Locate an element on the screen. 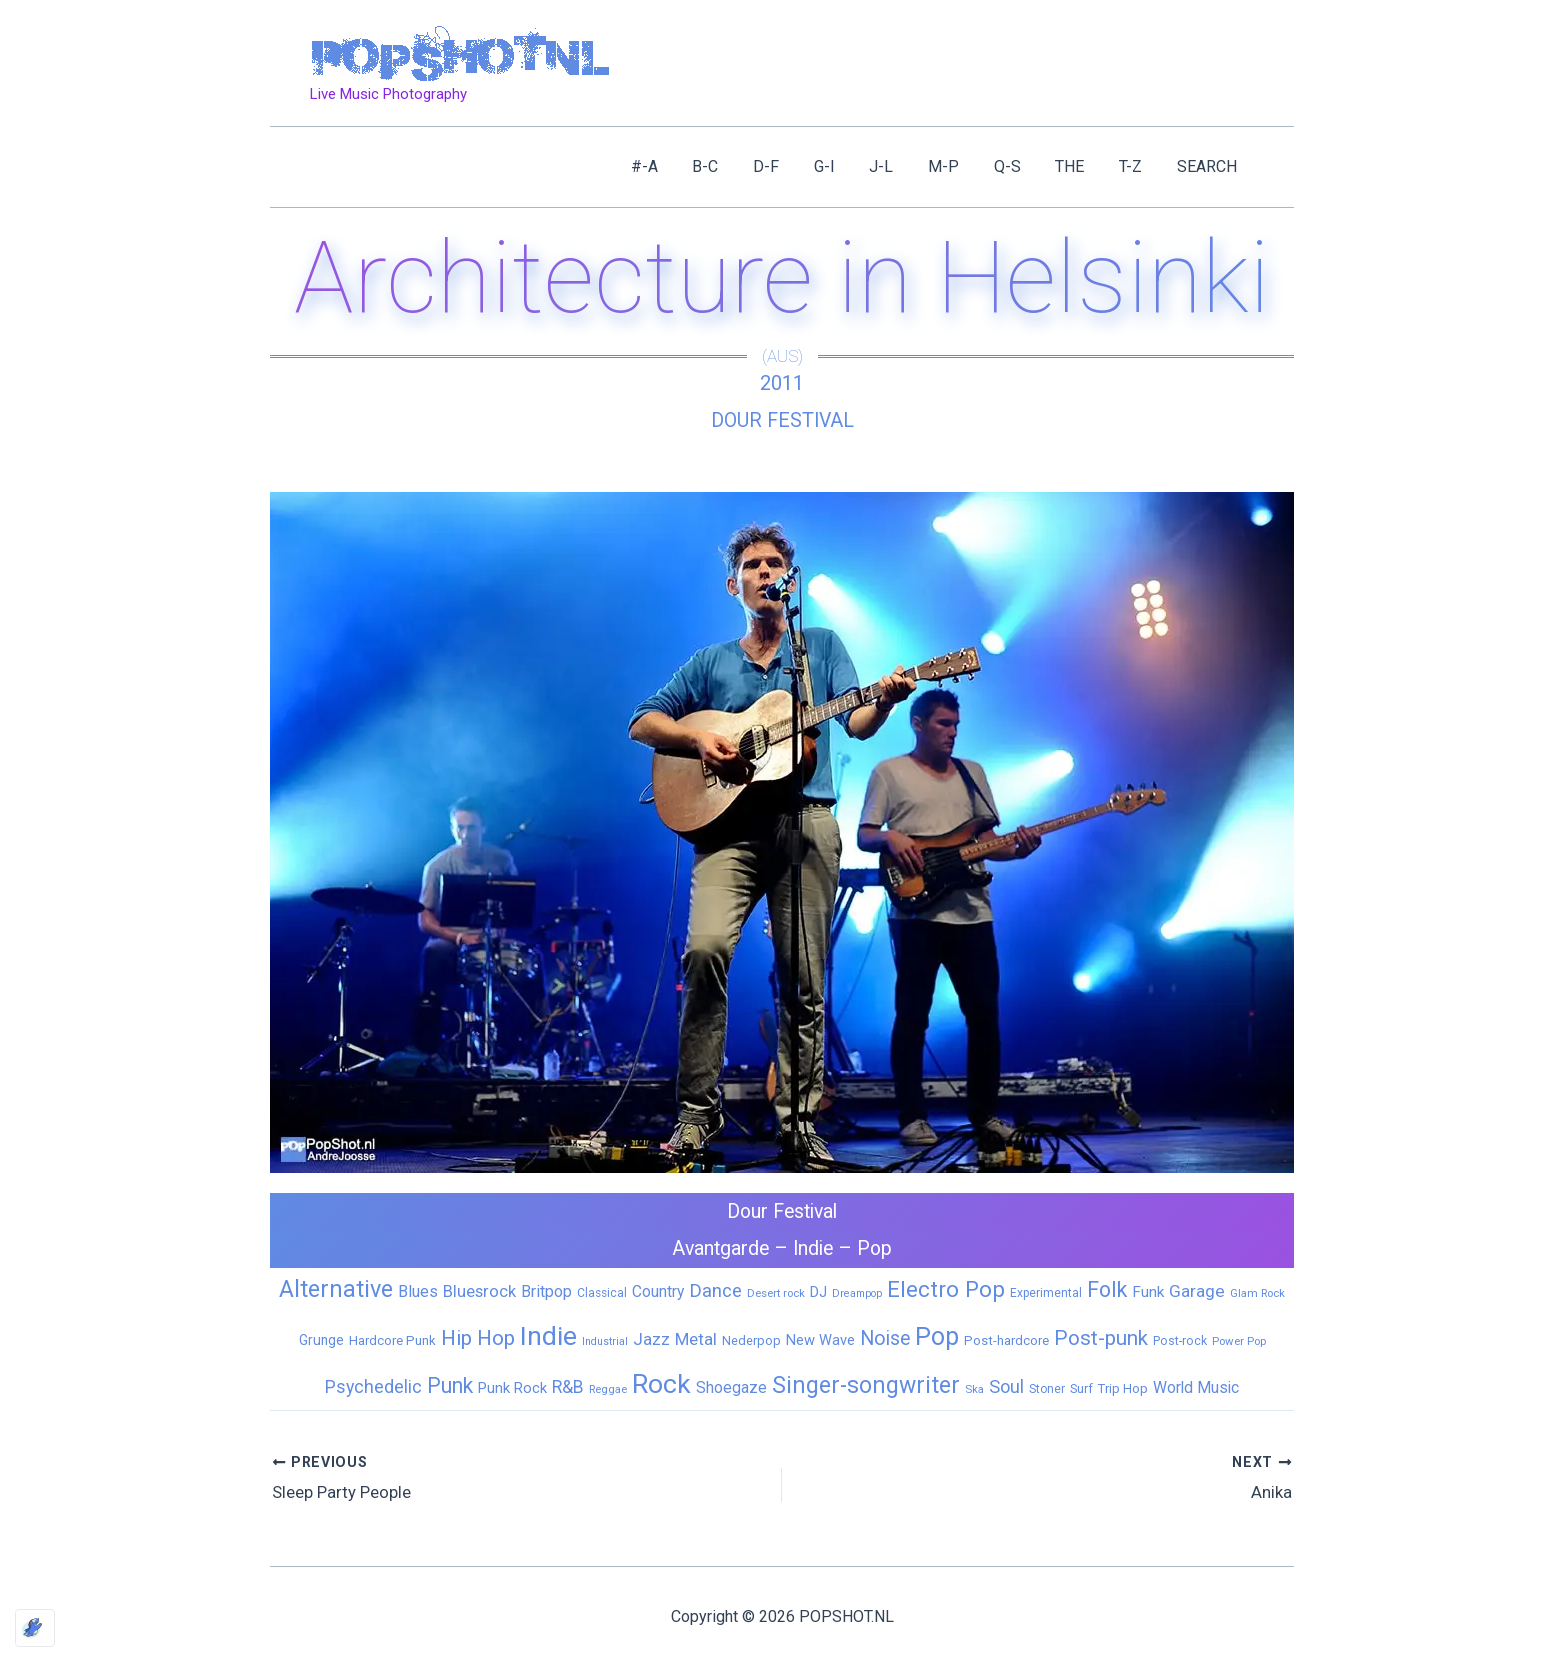 This screenshot has height=1662, width=1564. Industrial [Industrial (4 items)] is located at coordinates (605, 1341).